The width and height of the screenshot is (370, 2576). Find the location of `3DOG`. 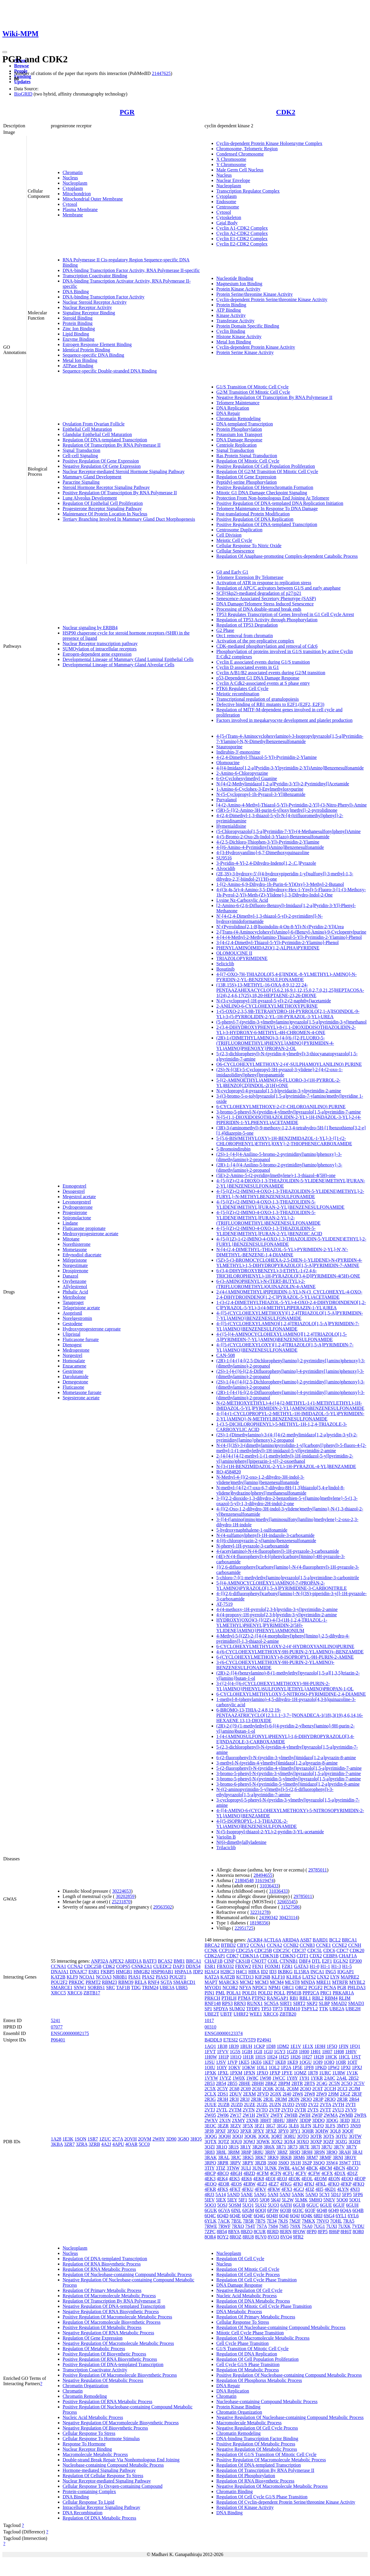

3DOG is located at coordinates (332, 2120).